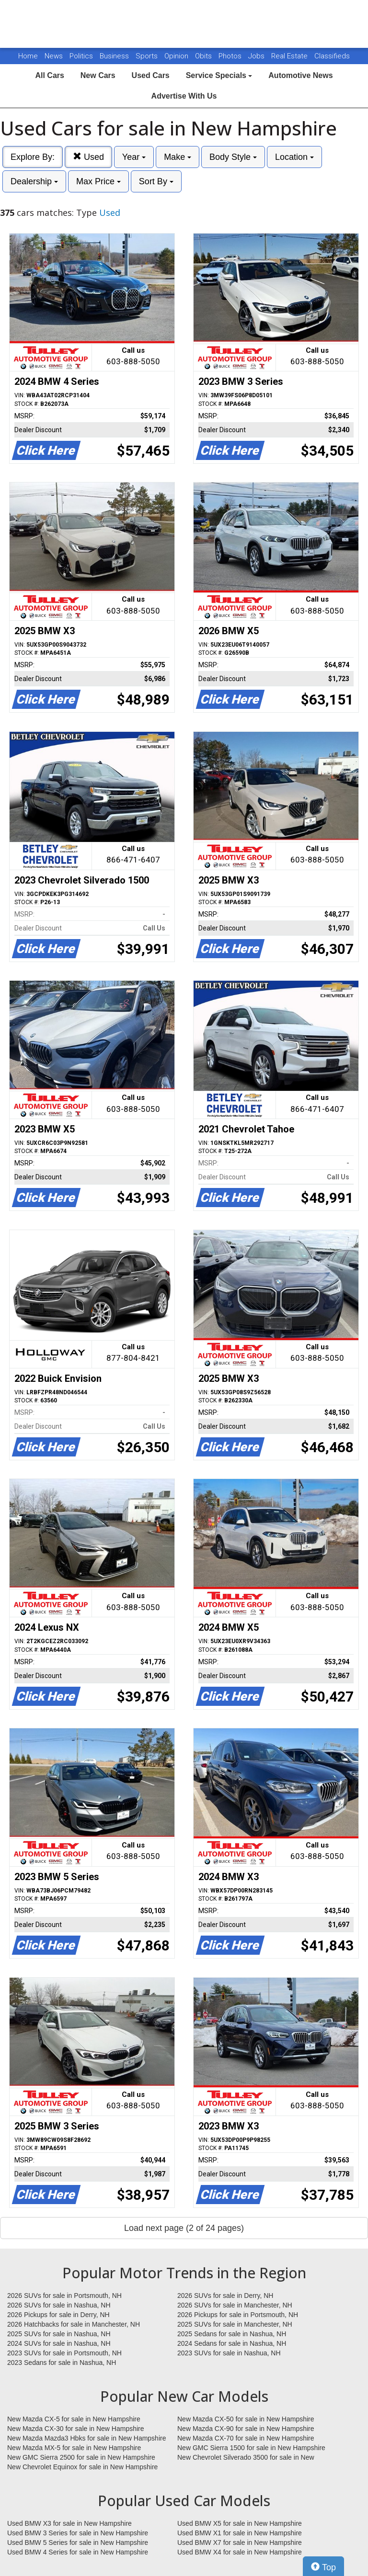 The image size is (368, 2576). I want to click on 2025 SUVs for sale in Nashua, NH, so click(59, 2334).